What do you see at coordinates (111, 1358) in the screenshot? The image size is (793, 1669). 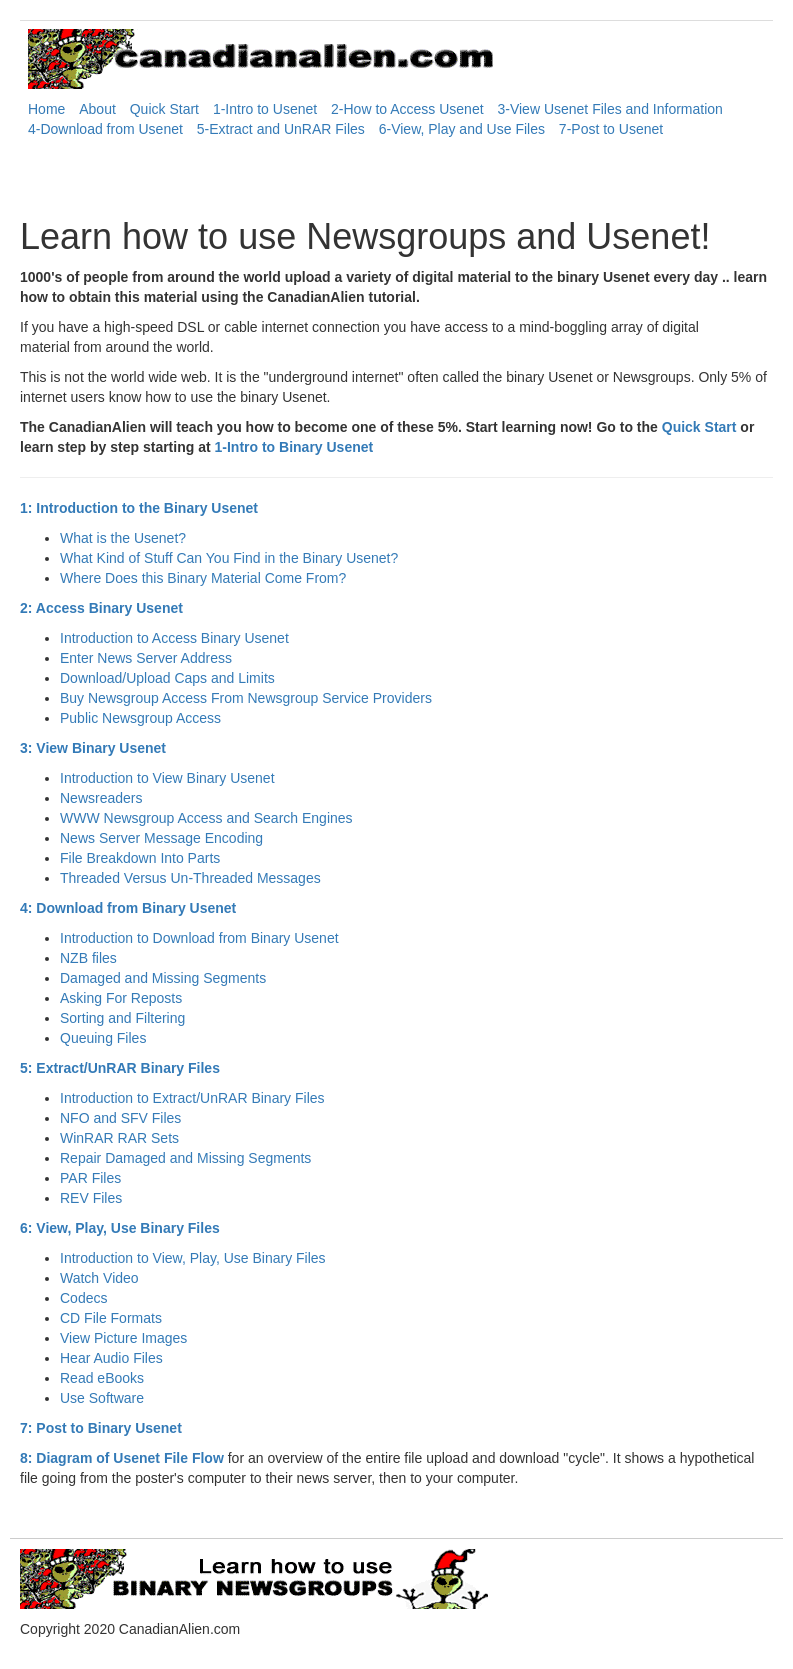 I see `Hear Audio Files` at bounding box center [111, 1358].